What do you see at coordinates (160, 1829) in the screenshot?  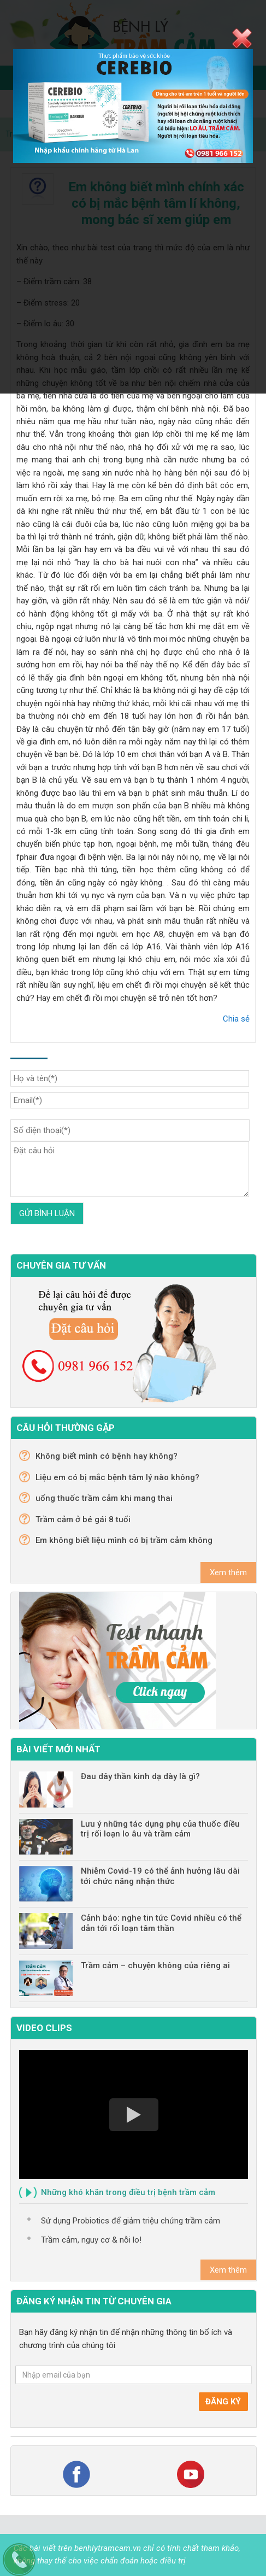 I see `Lưu ý những tác dụng phụ của thuốc điều trị rối loạn lo âu và trầm cảm` at bounding box center [160, 1829].